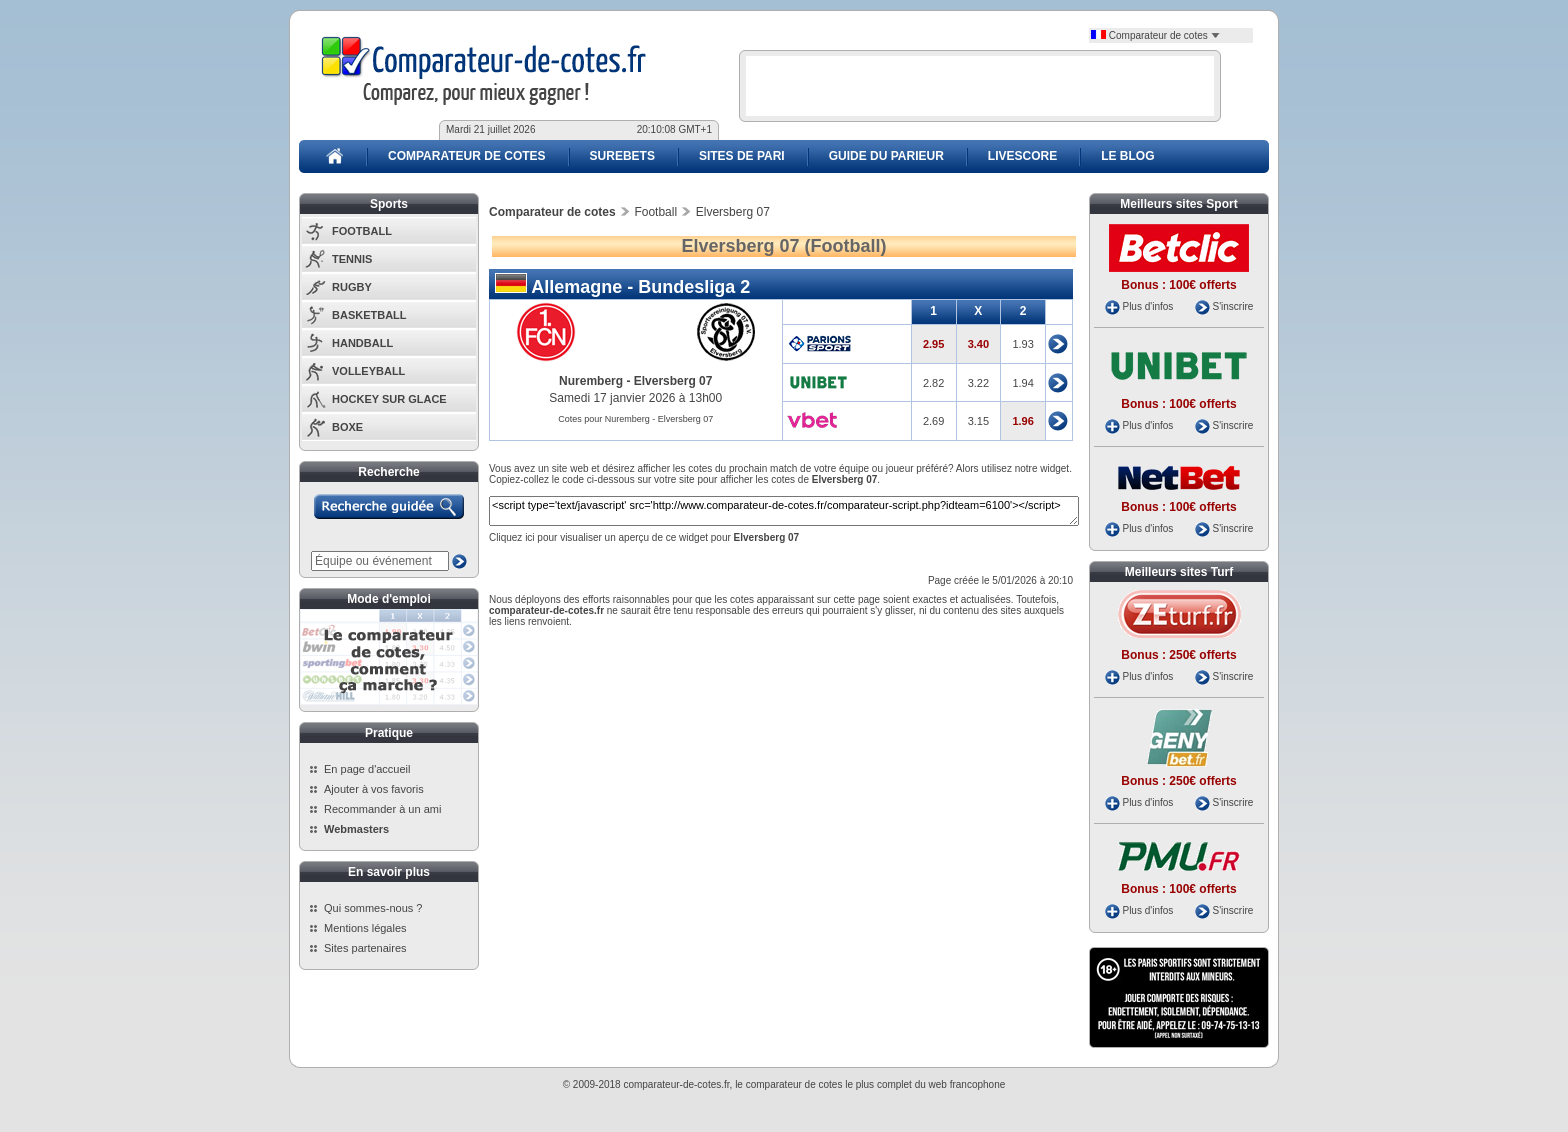  What do you see at coordinates (784, 511) in the screenshot?
I see `<script type='text/javascript' src='http://www.comparateur-de-cotes.fr/comparateur-script.php?idteam=6100'></script>` at bounding box center [784, 511].